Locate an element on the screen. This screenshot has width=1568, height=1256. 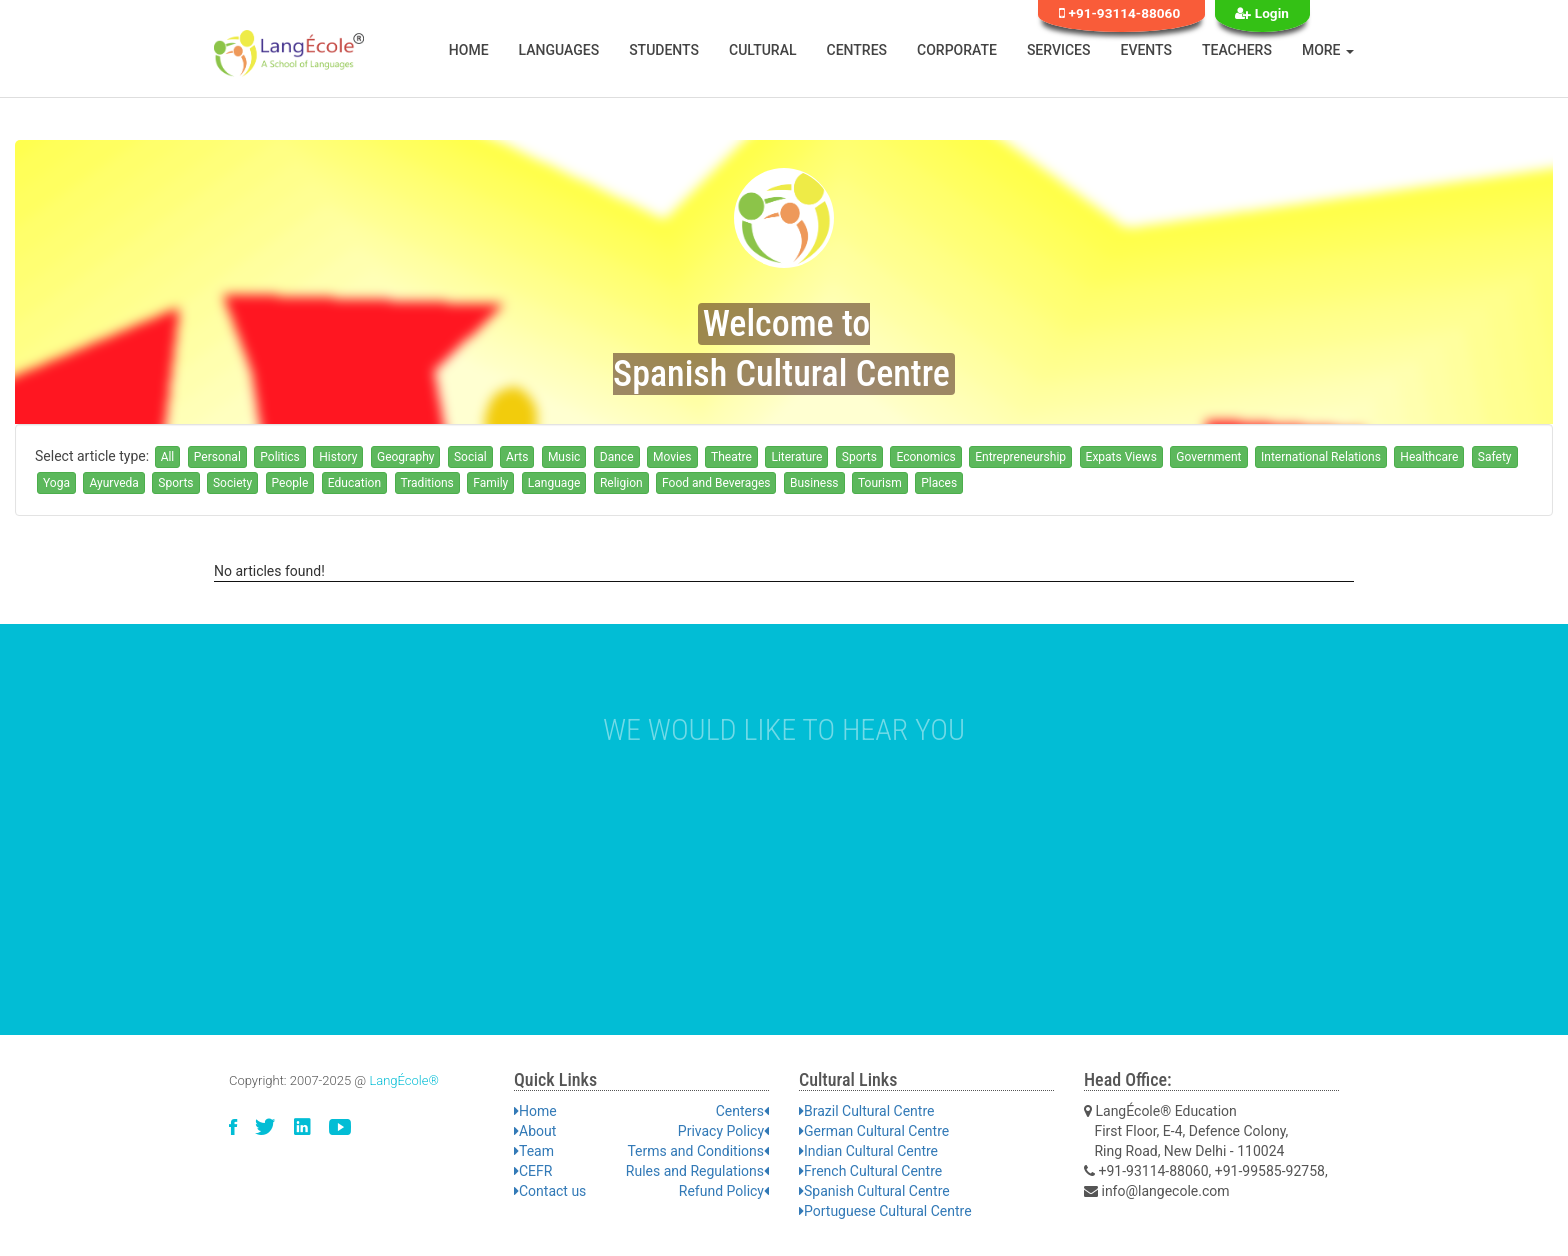
Tourism is located at coordinates (880, 483).